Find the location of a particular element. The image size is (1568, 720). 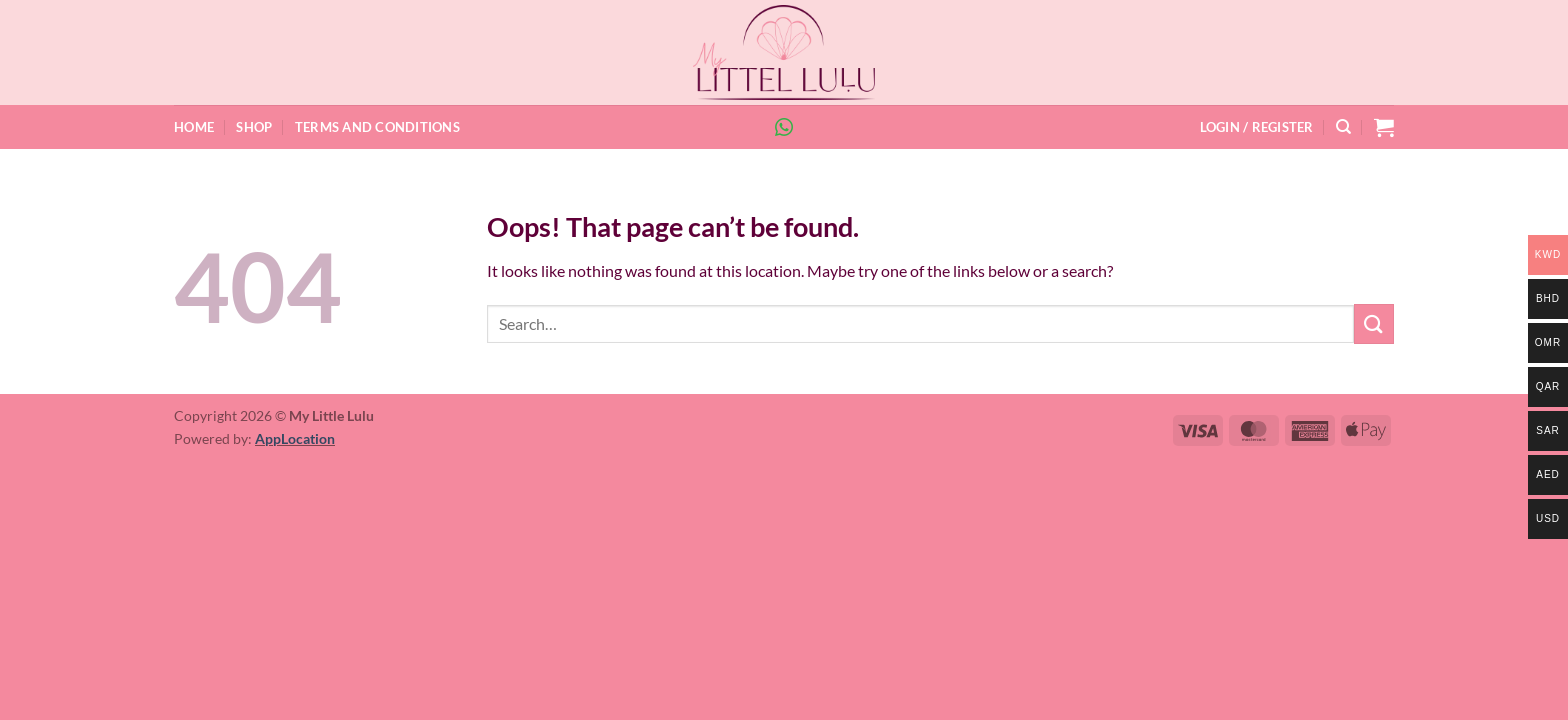

Shop is located at coordinates (254, 127).